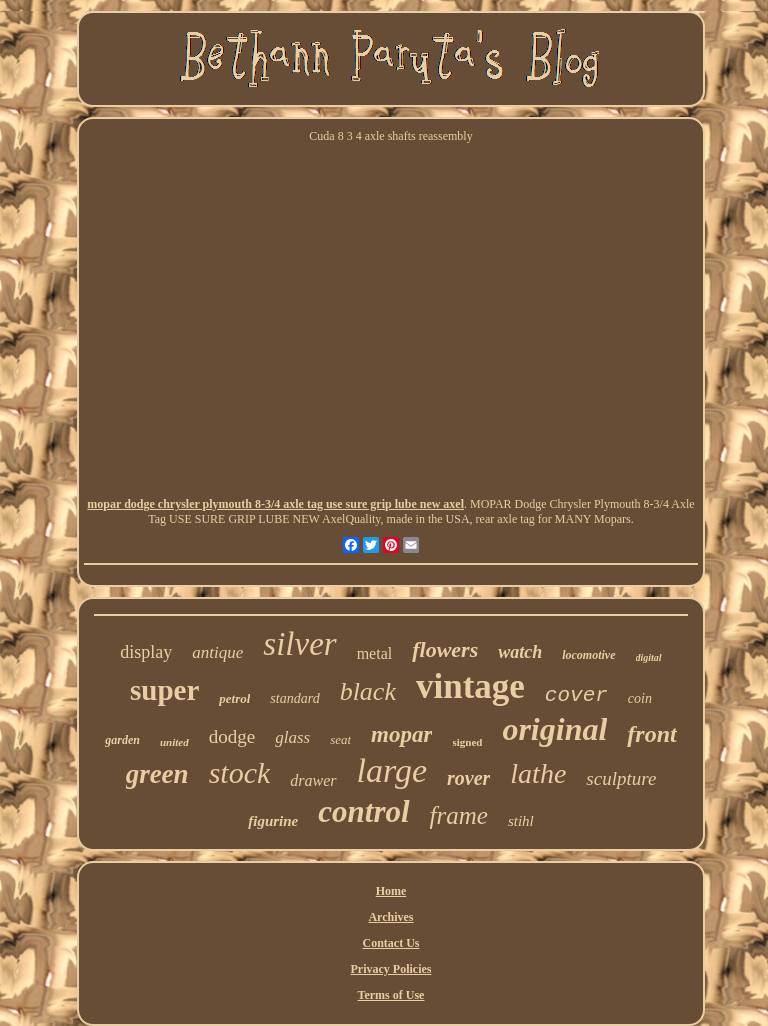 Image resolution: width=768 pixels, height=1026 pixels. What do you see at coordinates (273, 821) in the screenshot?
I see `figurine` at bounding box center [273, 821].